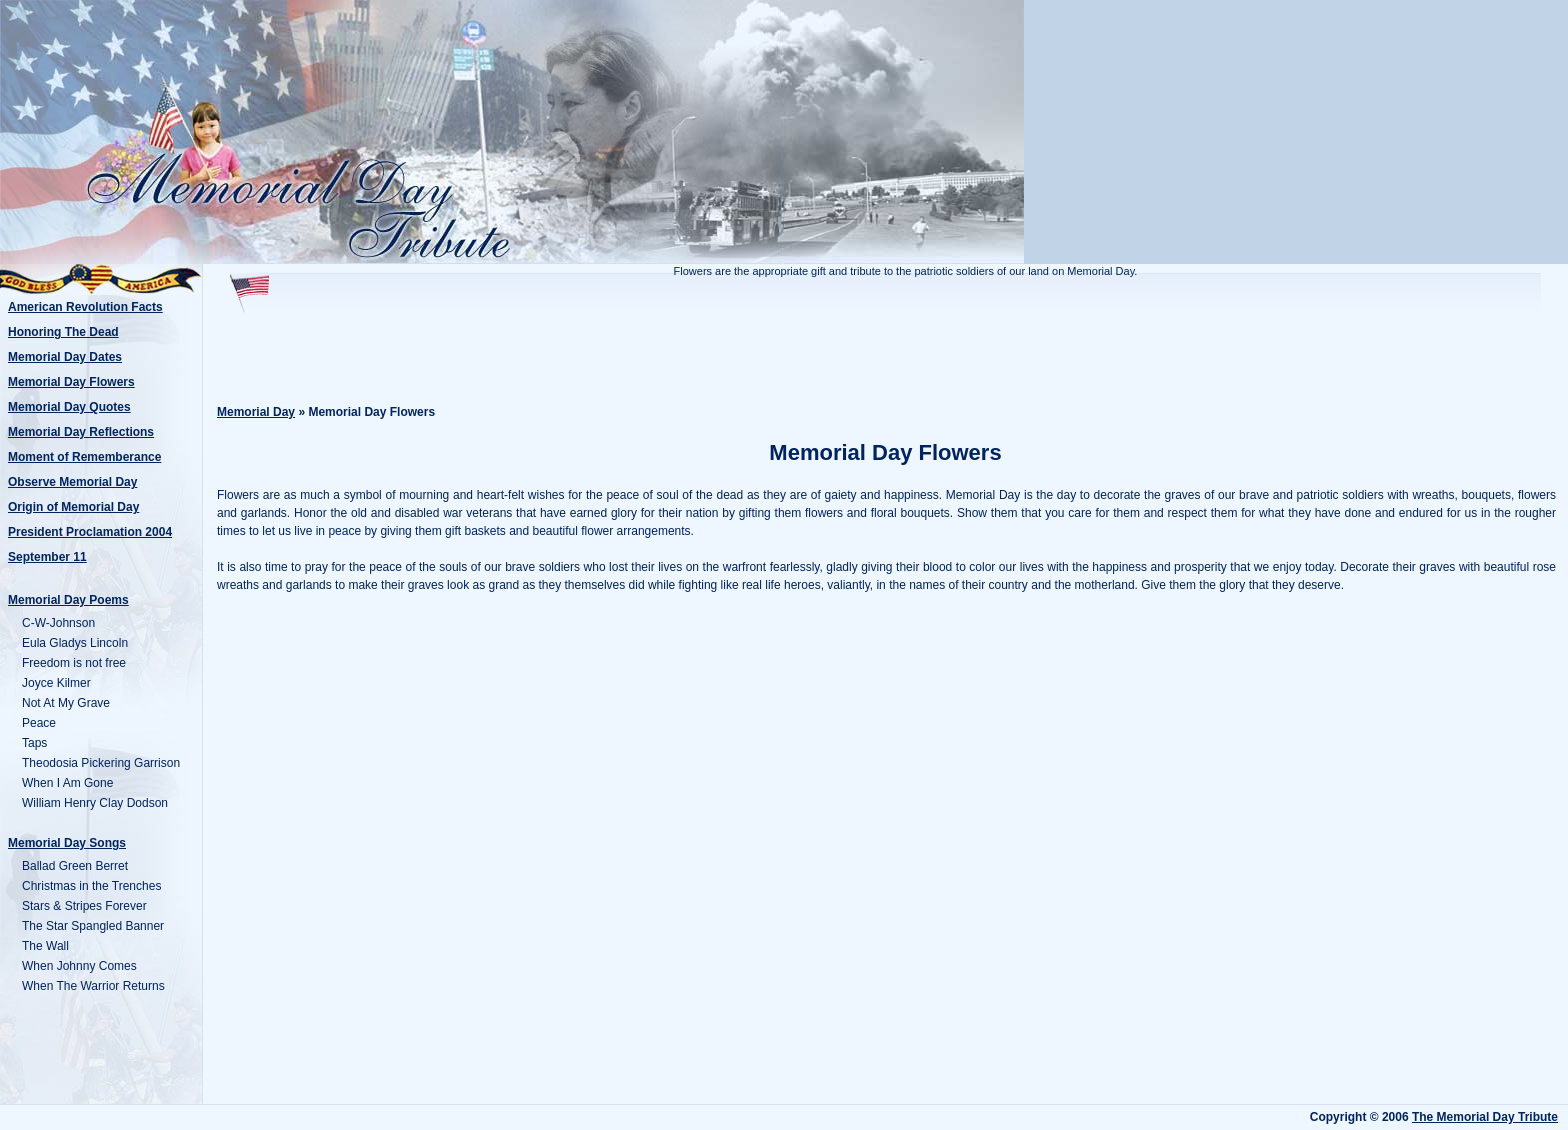 The image size is (1568, 1130). What do you see at coordinates (256, 412) in the screenshot?
I see `Memorial Day` at bounding box center [256, 412].